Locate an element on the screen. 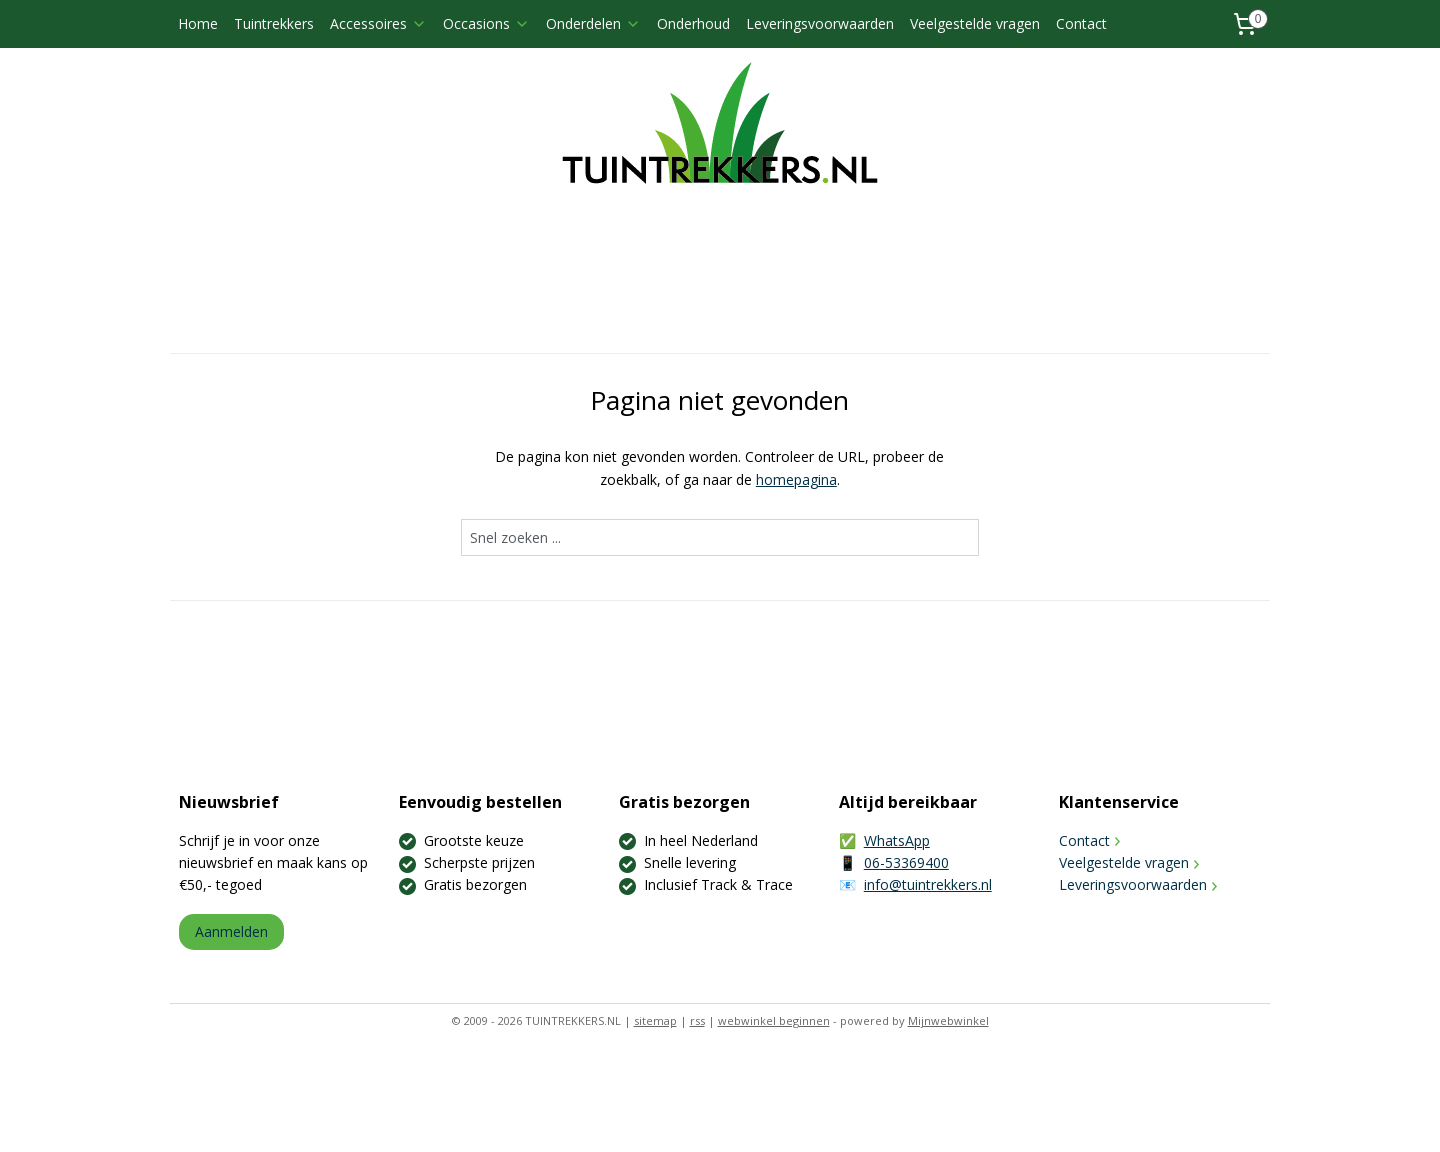  homepagina is located at coordinates (796, 479).